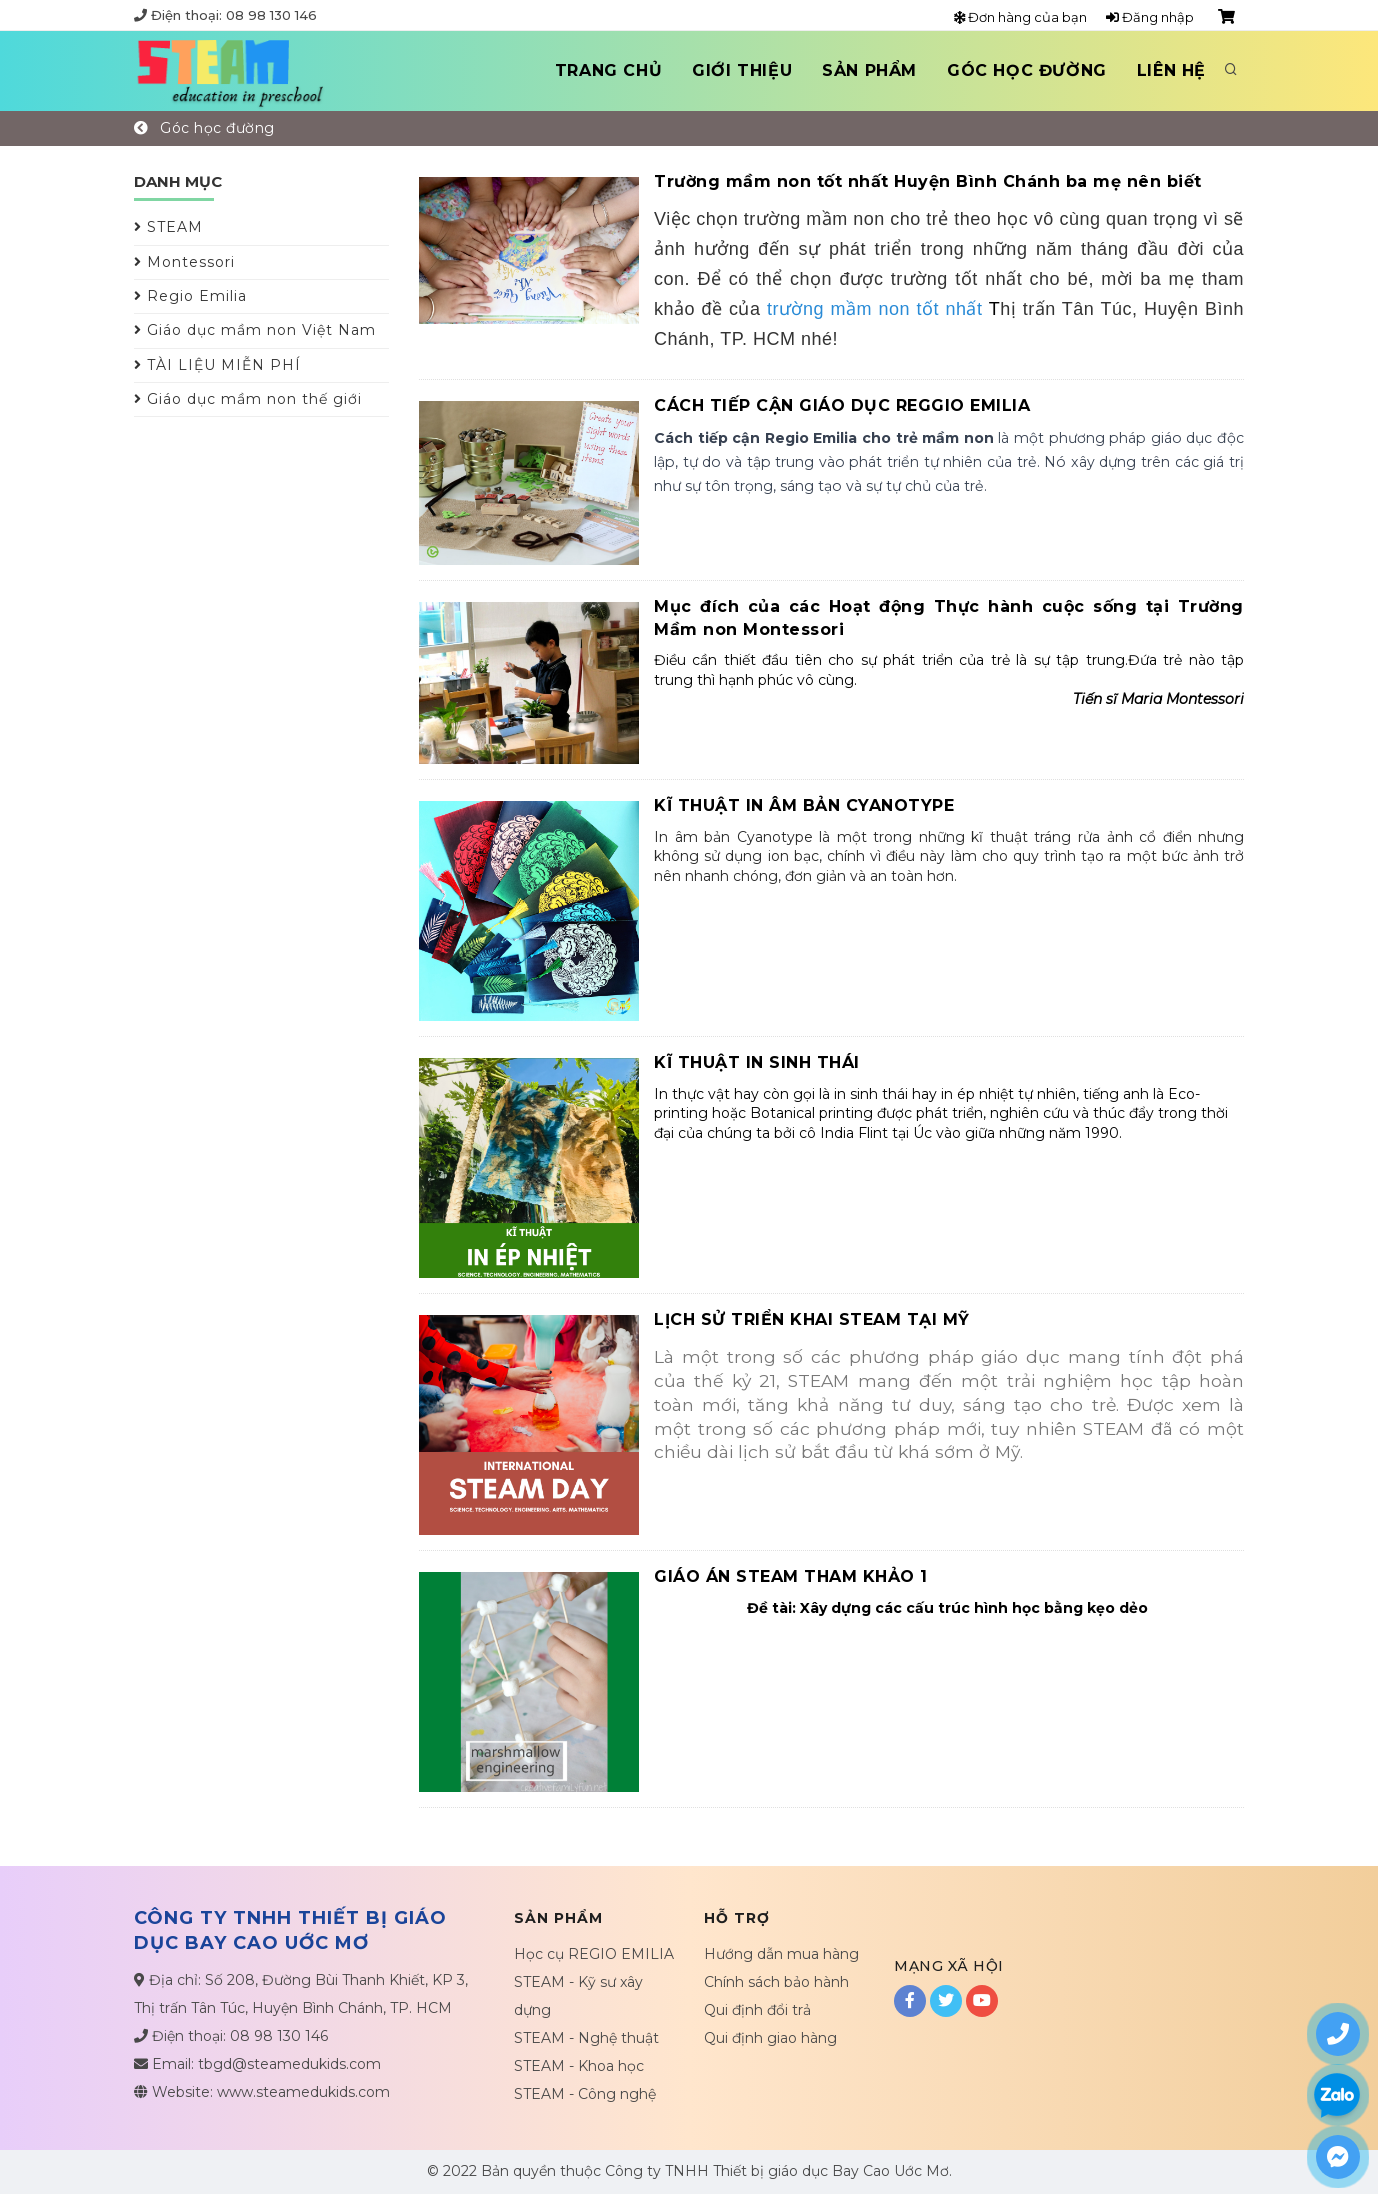 This screenshot has height=2194, width=1378. Describe the element at coordinates (842, 405) in the screenshot. I see `CÁCH TIẾP CẬN GIÁO DỤC REGGIO EMILIA` at that location.